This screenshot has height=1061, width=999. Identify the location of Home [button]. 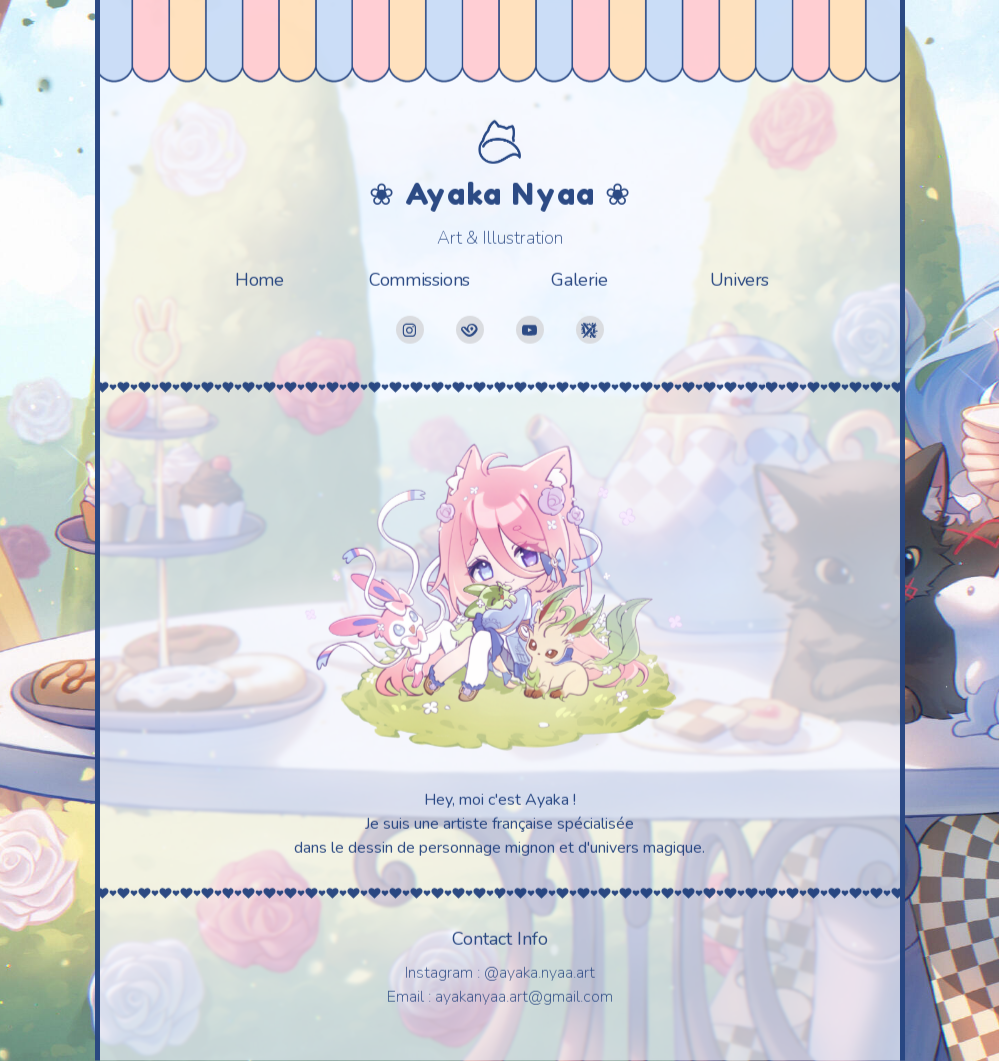
(259, 278).